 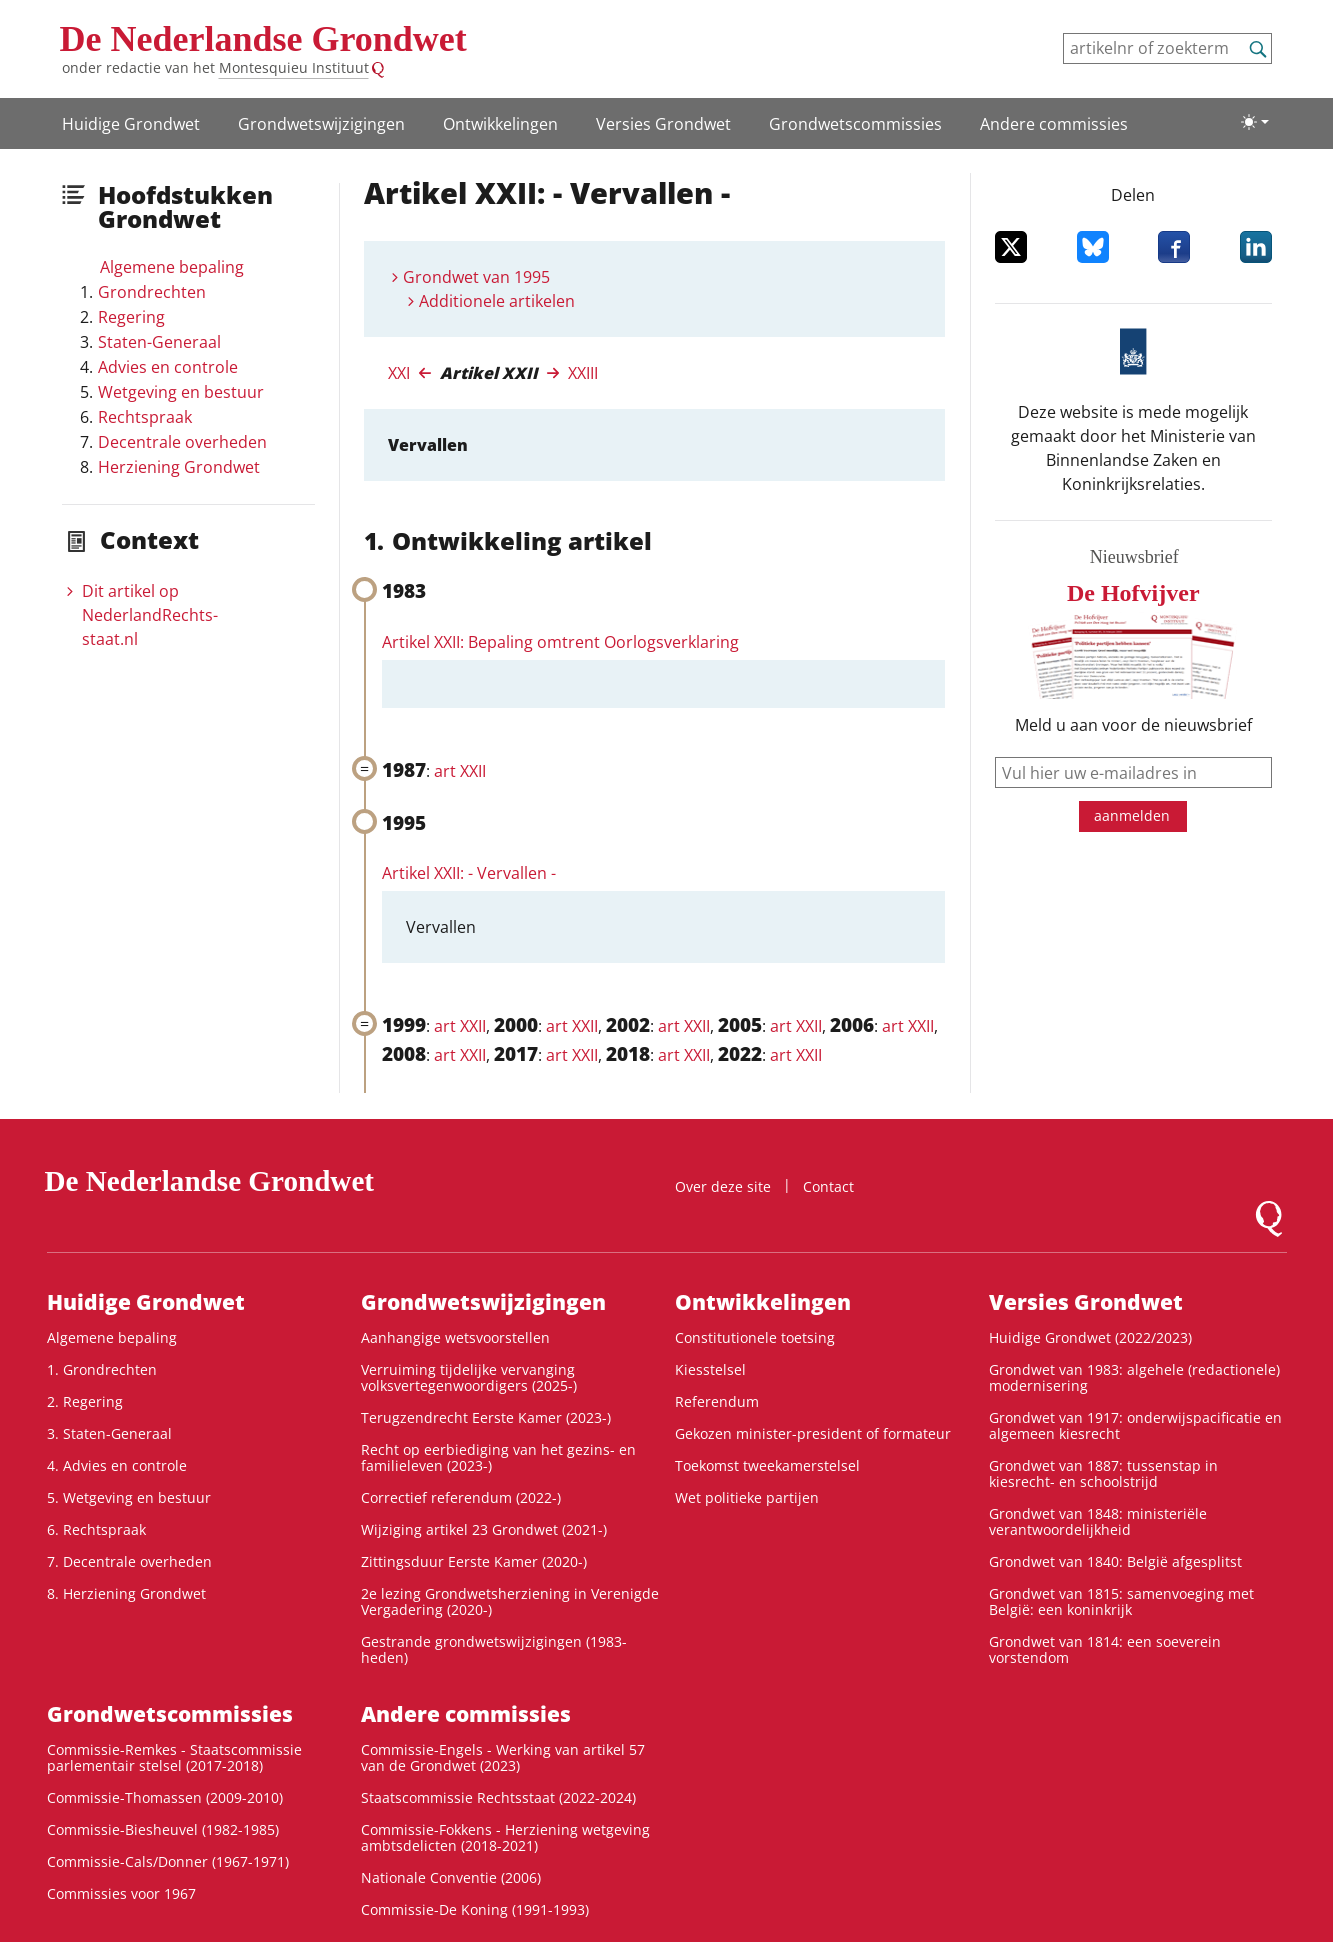 I want to click on Staten-Generaal, so click(x=159, y=342).